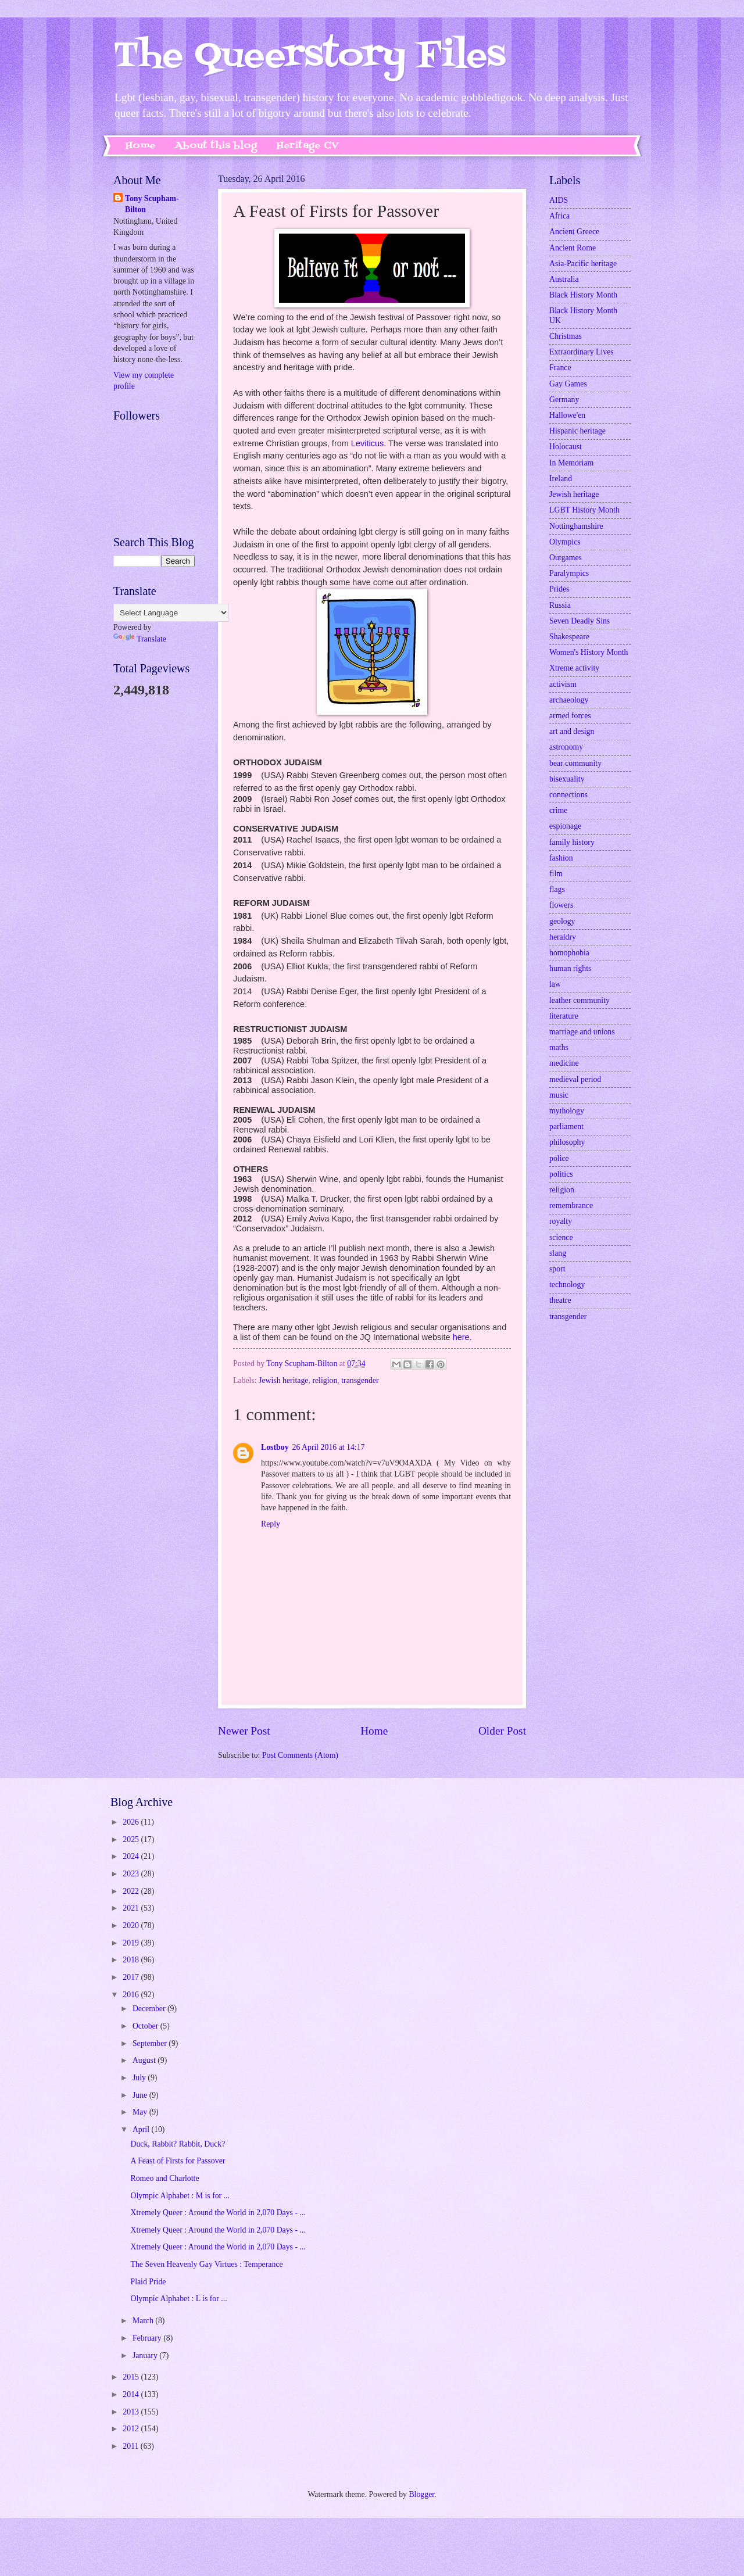  Describe the element at coordinates (566, 747) in the screenshot. I see `astronomy` at that location.